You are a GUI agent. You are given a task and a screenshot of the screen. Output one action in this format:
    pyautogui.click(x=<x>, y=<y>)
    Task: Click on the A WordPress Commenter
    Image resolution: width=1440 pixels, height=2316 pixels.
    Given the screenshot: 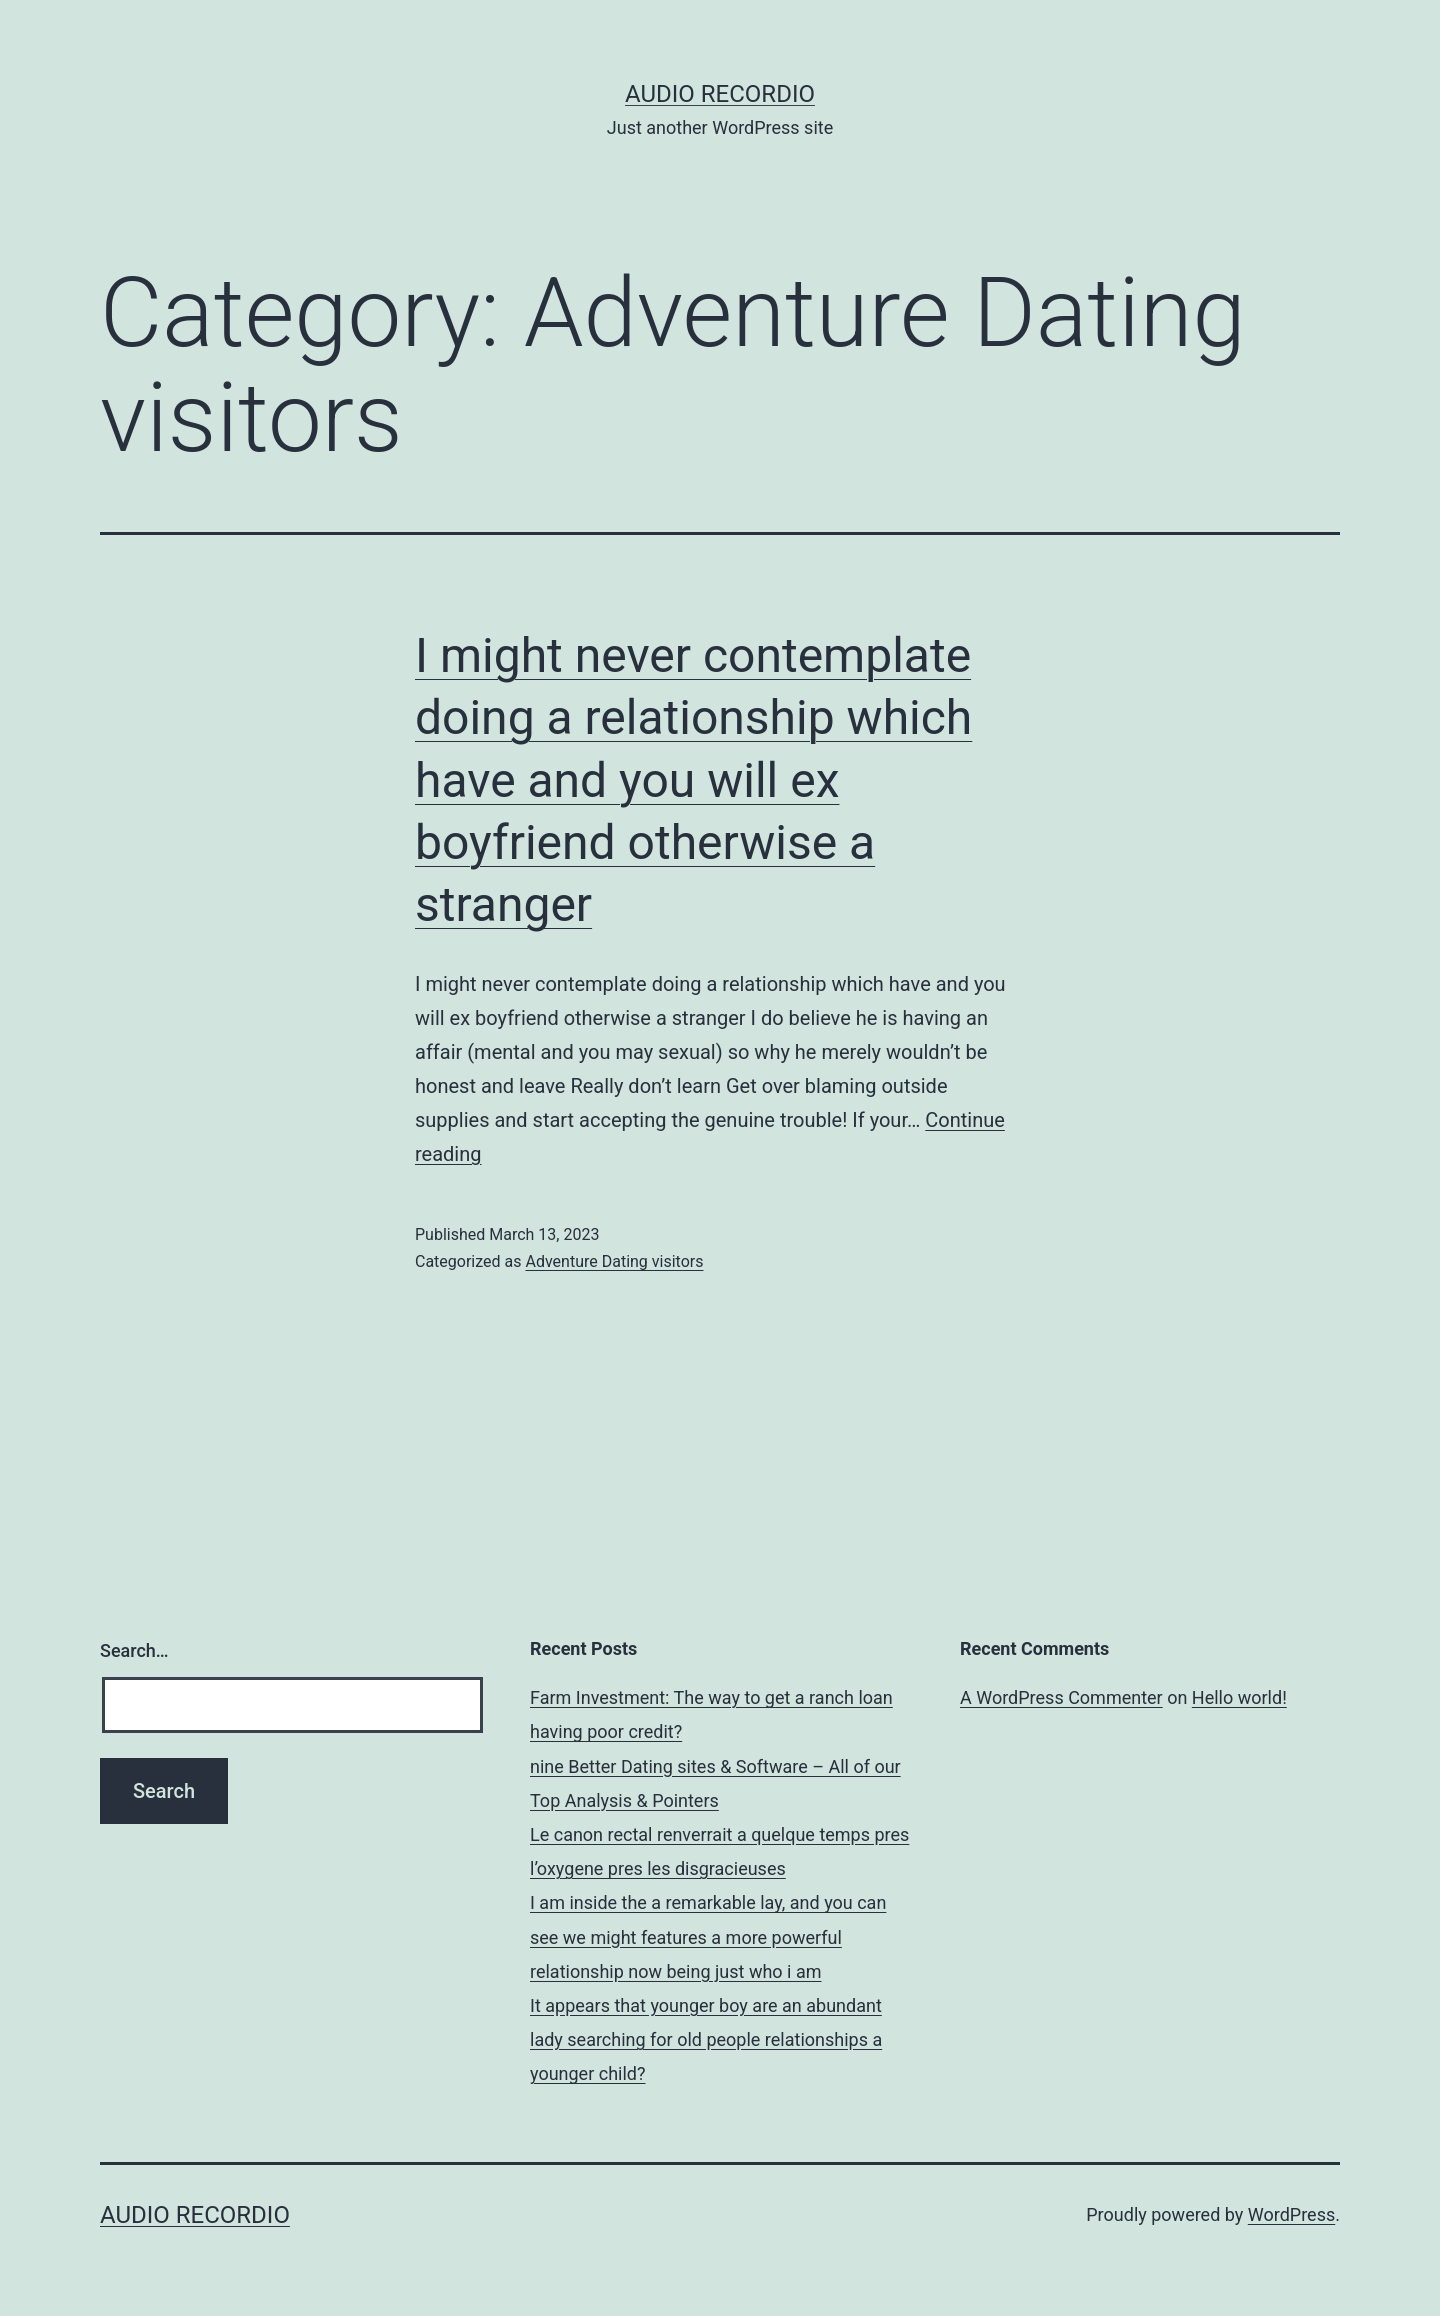 What is the action you would take?
    pyautogui.click(x=1061, y=1697)
    